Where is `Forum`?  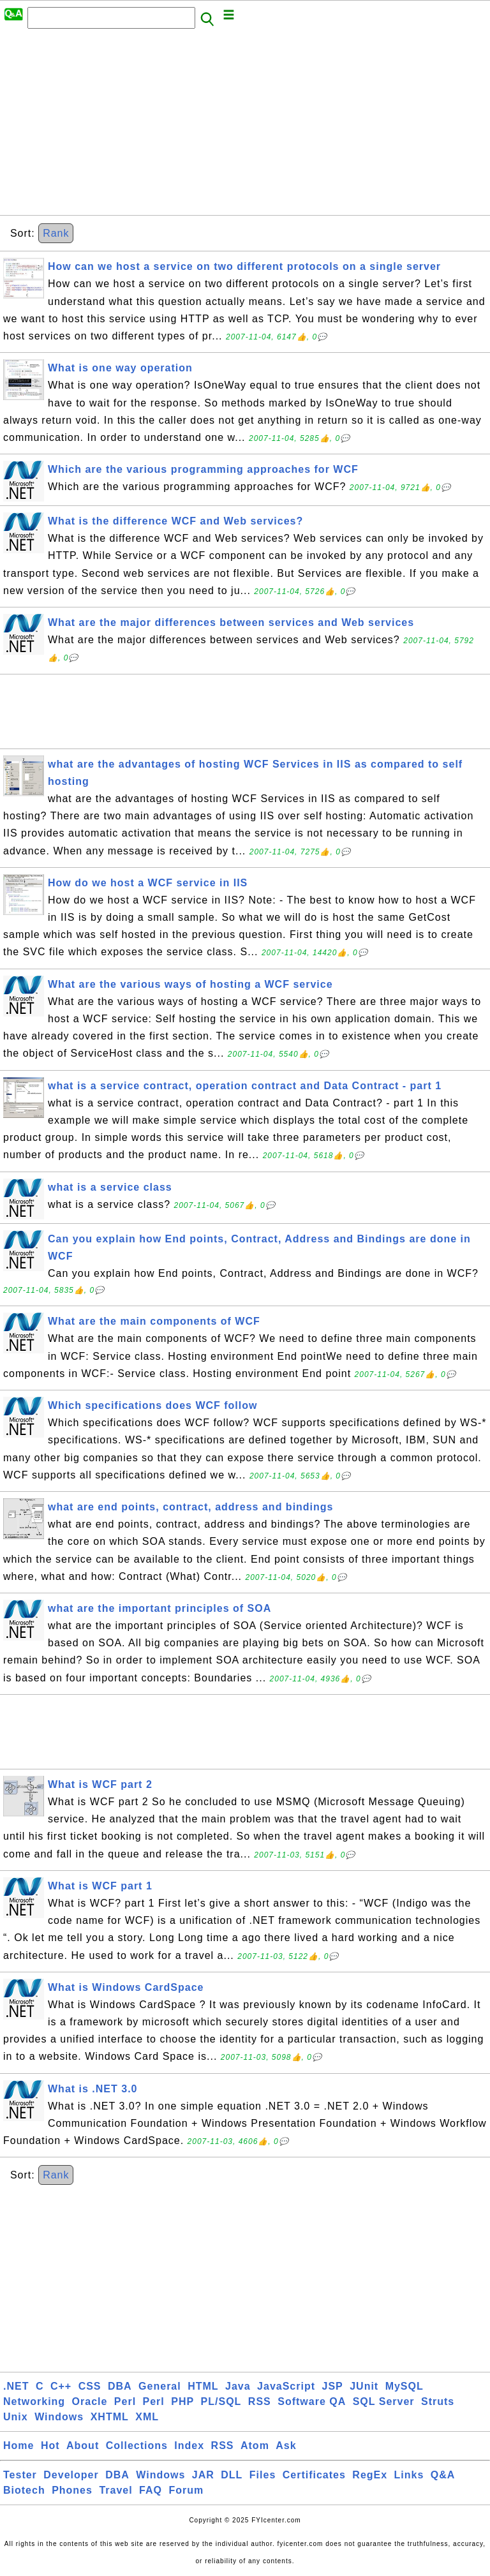
Forum is located at coordinates (186, 2490).